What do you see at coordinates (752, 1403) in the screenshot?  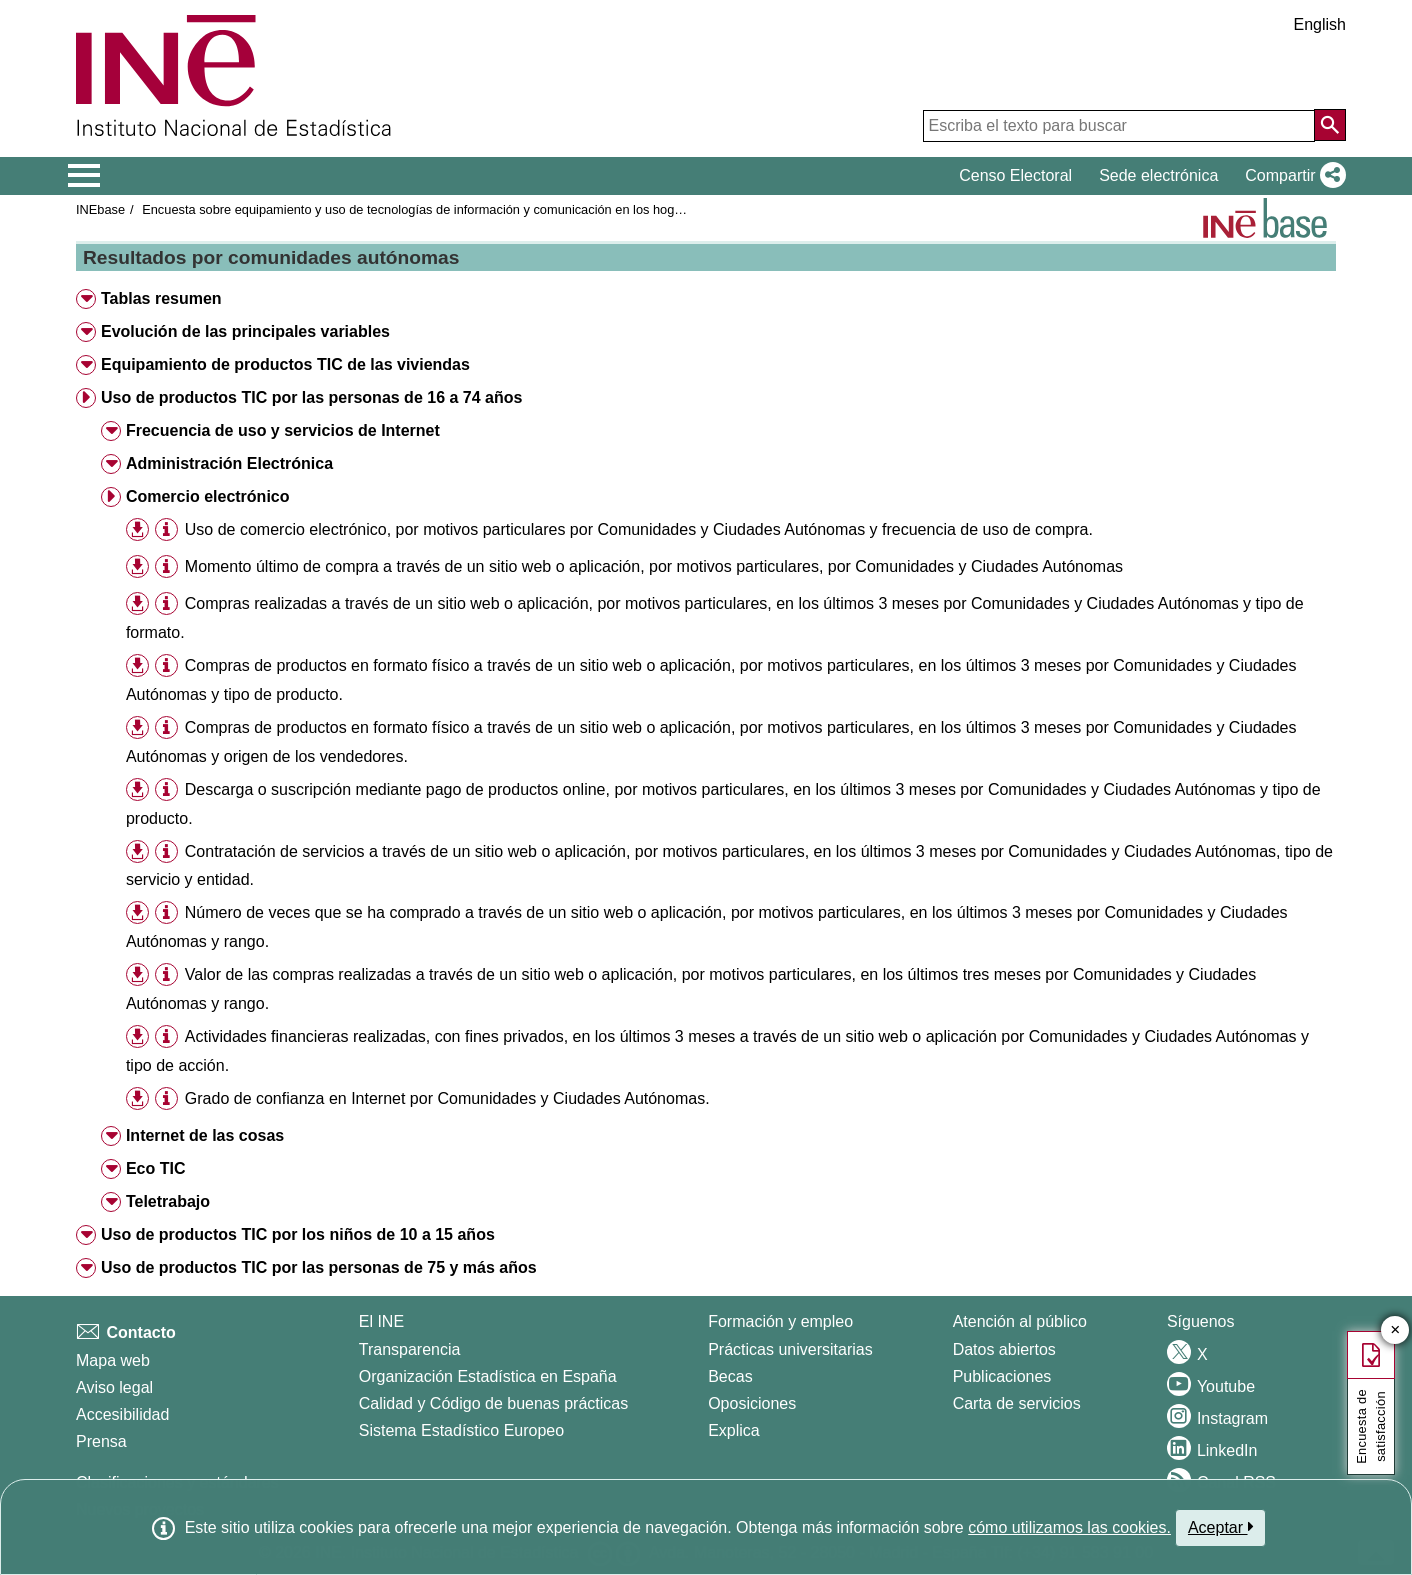 I see `Oposiciones` at bounding box center [752, 1403].